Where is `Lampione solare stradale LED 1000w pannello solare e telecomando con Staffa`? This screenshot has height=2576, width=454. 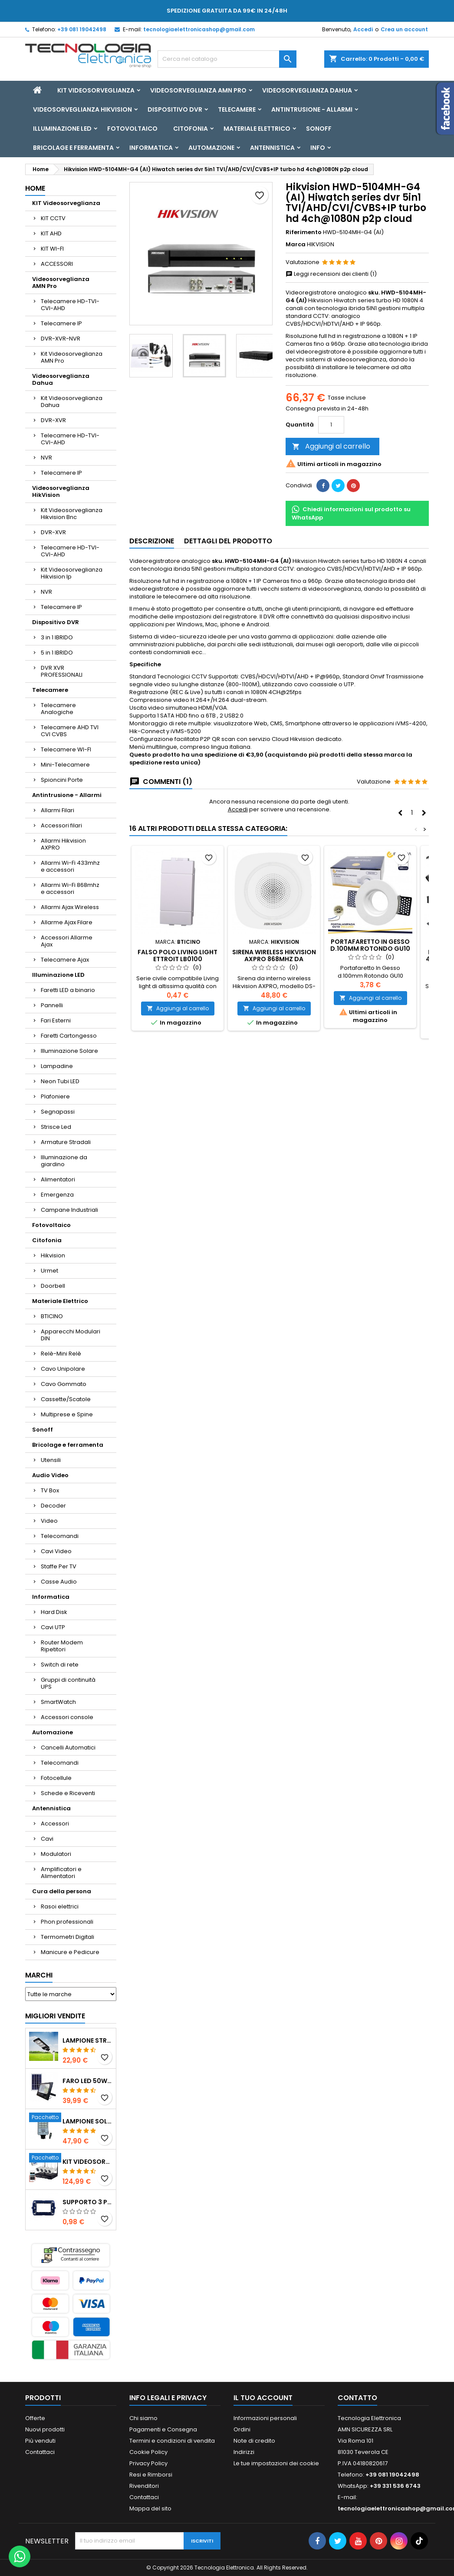
Lampione solare stradale LED 1000w pannello solare e telecomando con Staffa is located at coordinates (87, 2121).